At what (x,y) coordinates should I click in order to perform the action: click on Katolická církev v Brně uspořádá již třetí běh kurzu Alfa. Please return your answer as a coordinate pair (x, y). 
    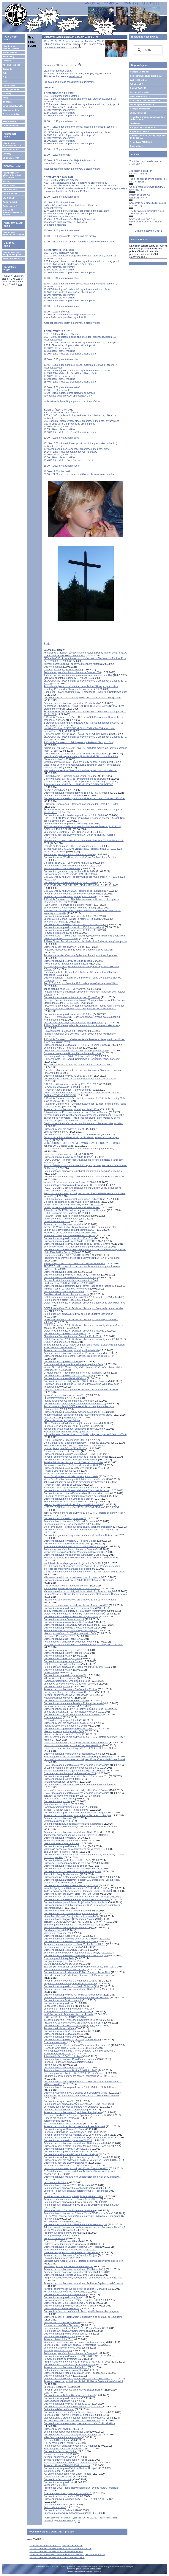
    Looking at the image, I should click on (73, 2196).